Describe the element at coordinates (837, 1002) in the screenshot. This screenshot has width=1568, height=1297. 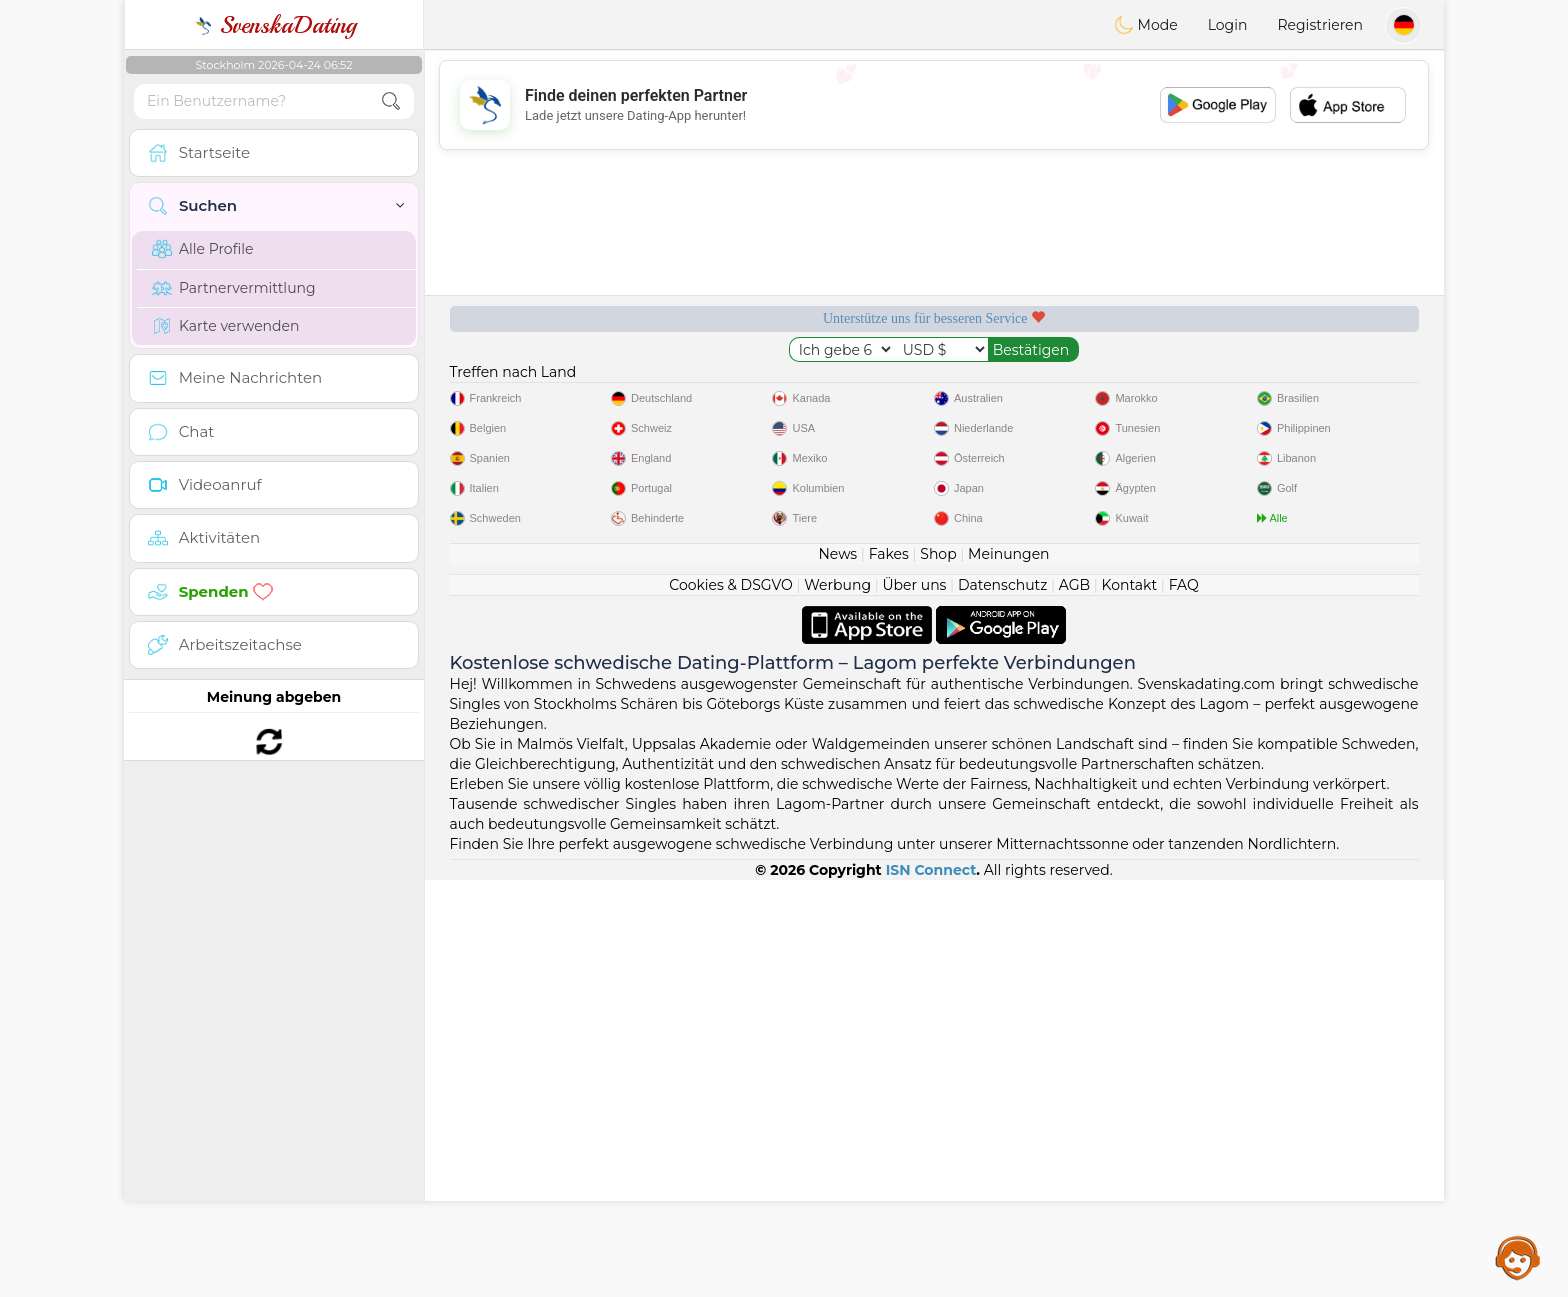
I see `Werbung` at that location.